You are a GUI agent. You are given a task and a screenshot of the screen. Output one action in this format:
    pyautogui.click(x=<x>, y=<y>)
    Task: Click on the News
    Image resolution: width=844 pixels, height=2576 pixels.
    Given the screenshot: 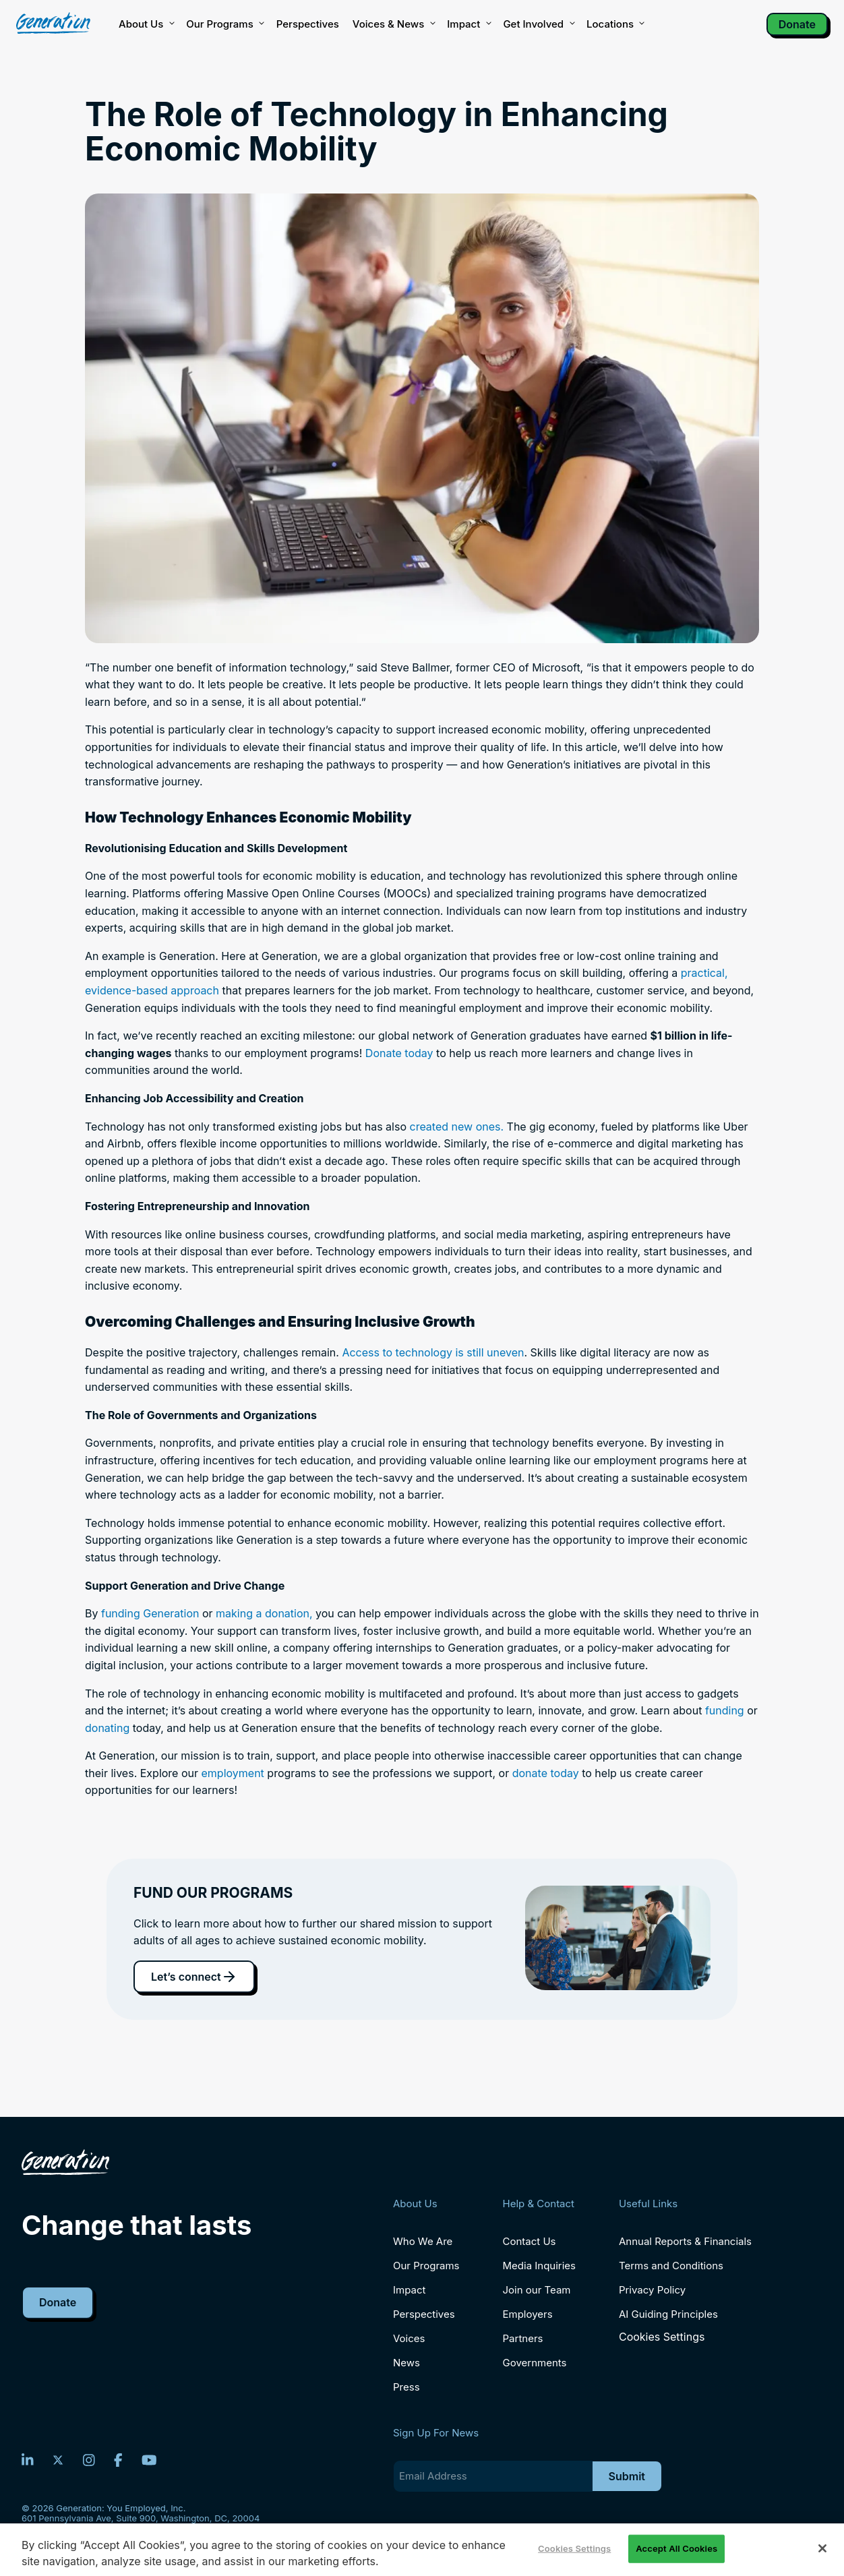 What is the action you would take?
    pyautogui.click(x=406, y=2362)
    